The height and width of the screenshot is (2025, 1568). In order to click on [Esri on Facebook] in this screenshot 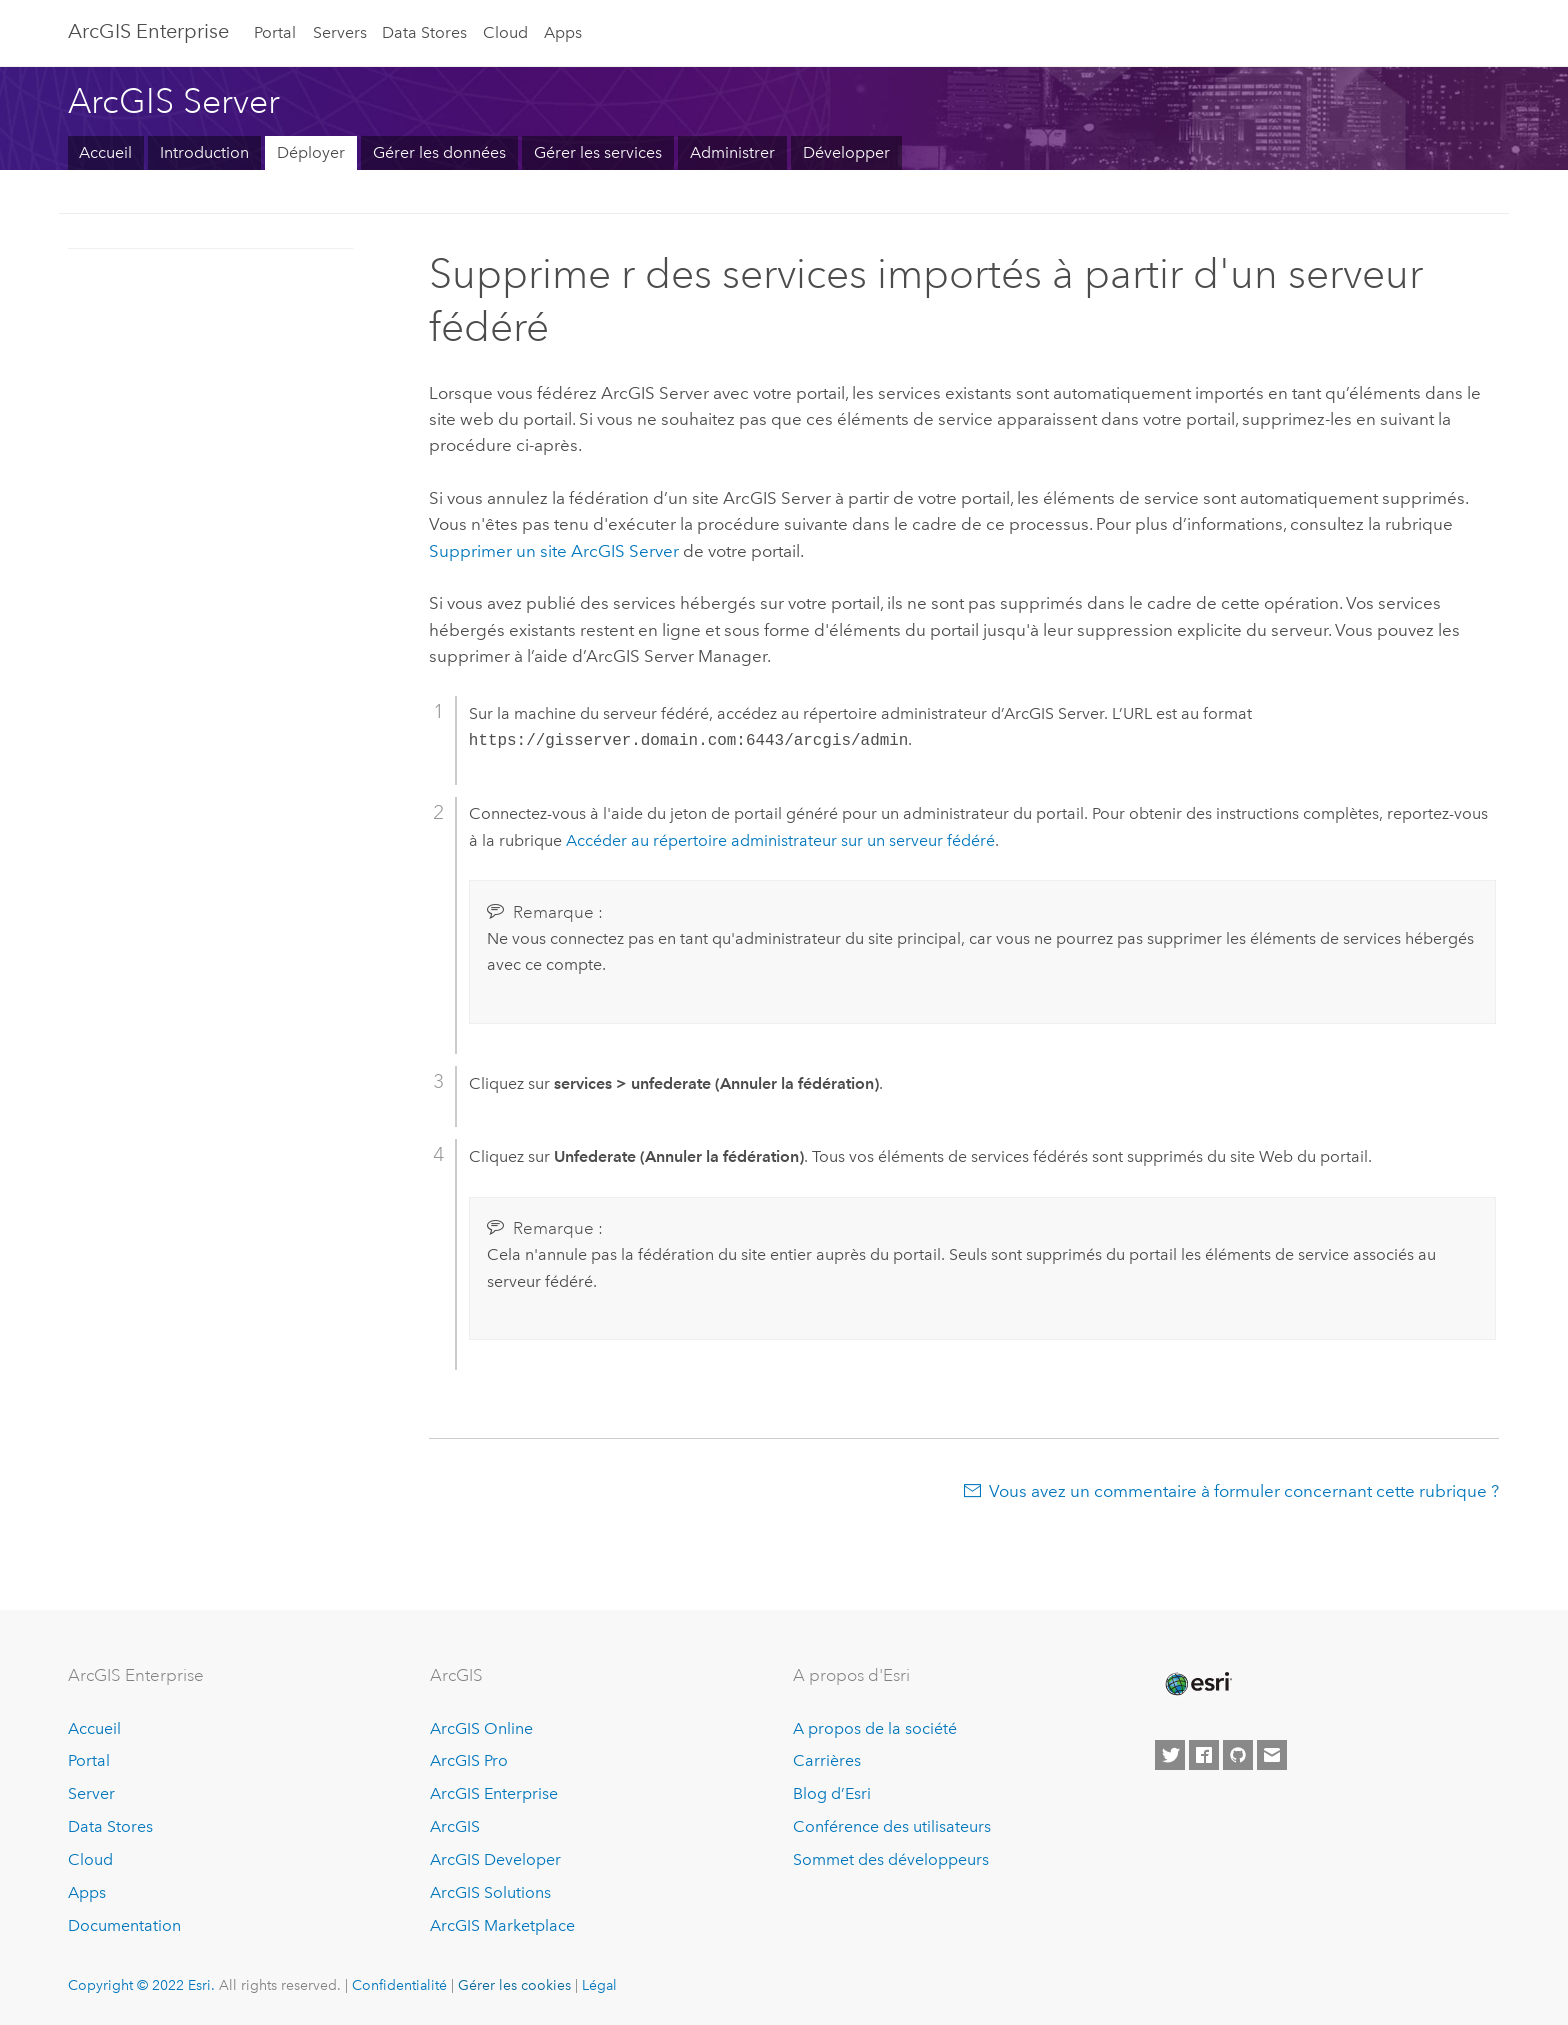, I will do `click(1204, 1755)`.